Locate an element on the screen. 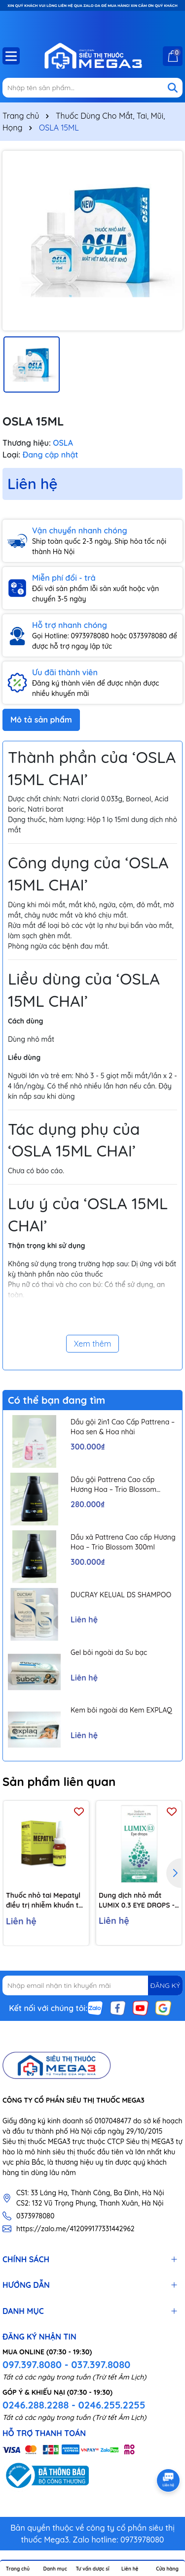 The height and width of the screenshot is (2576, 185). Xem thêm is located at coordinates (92, 1344).